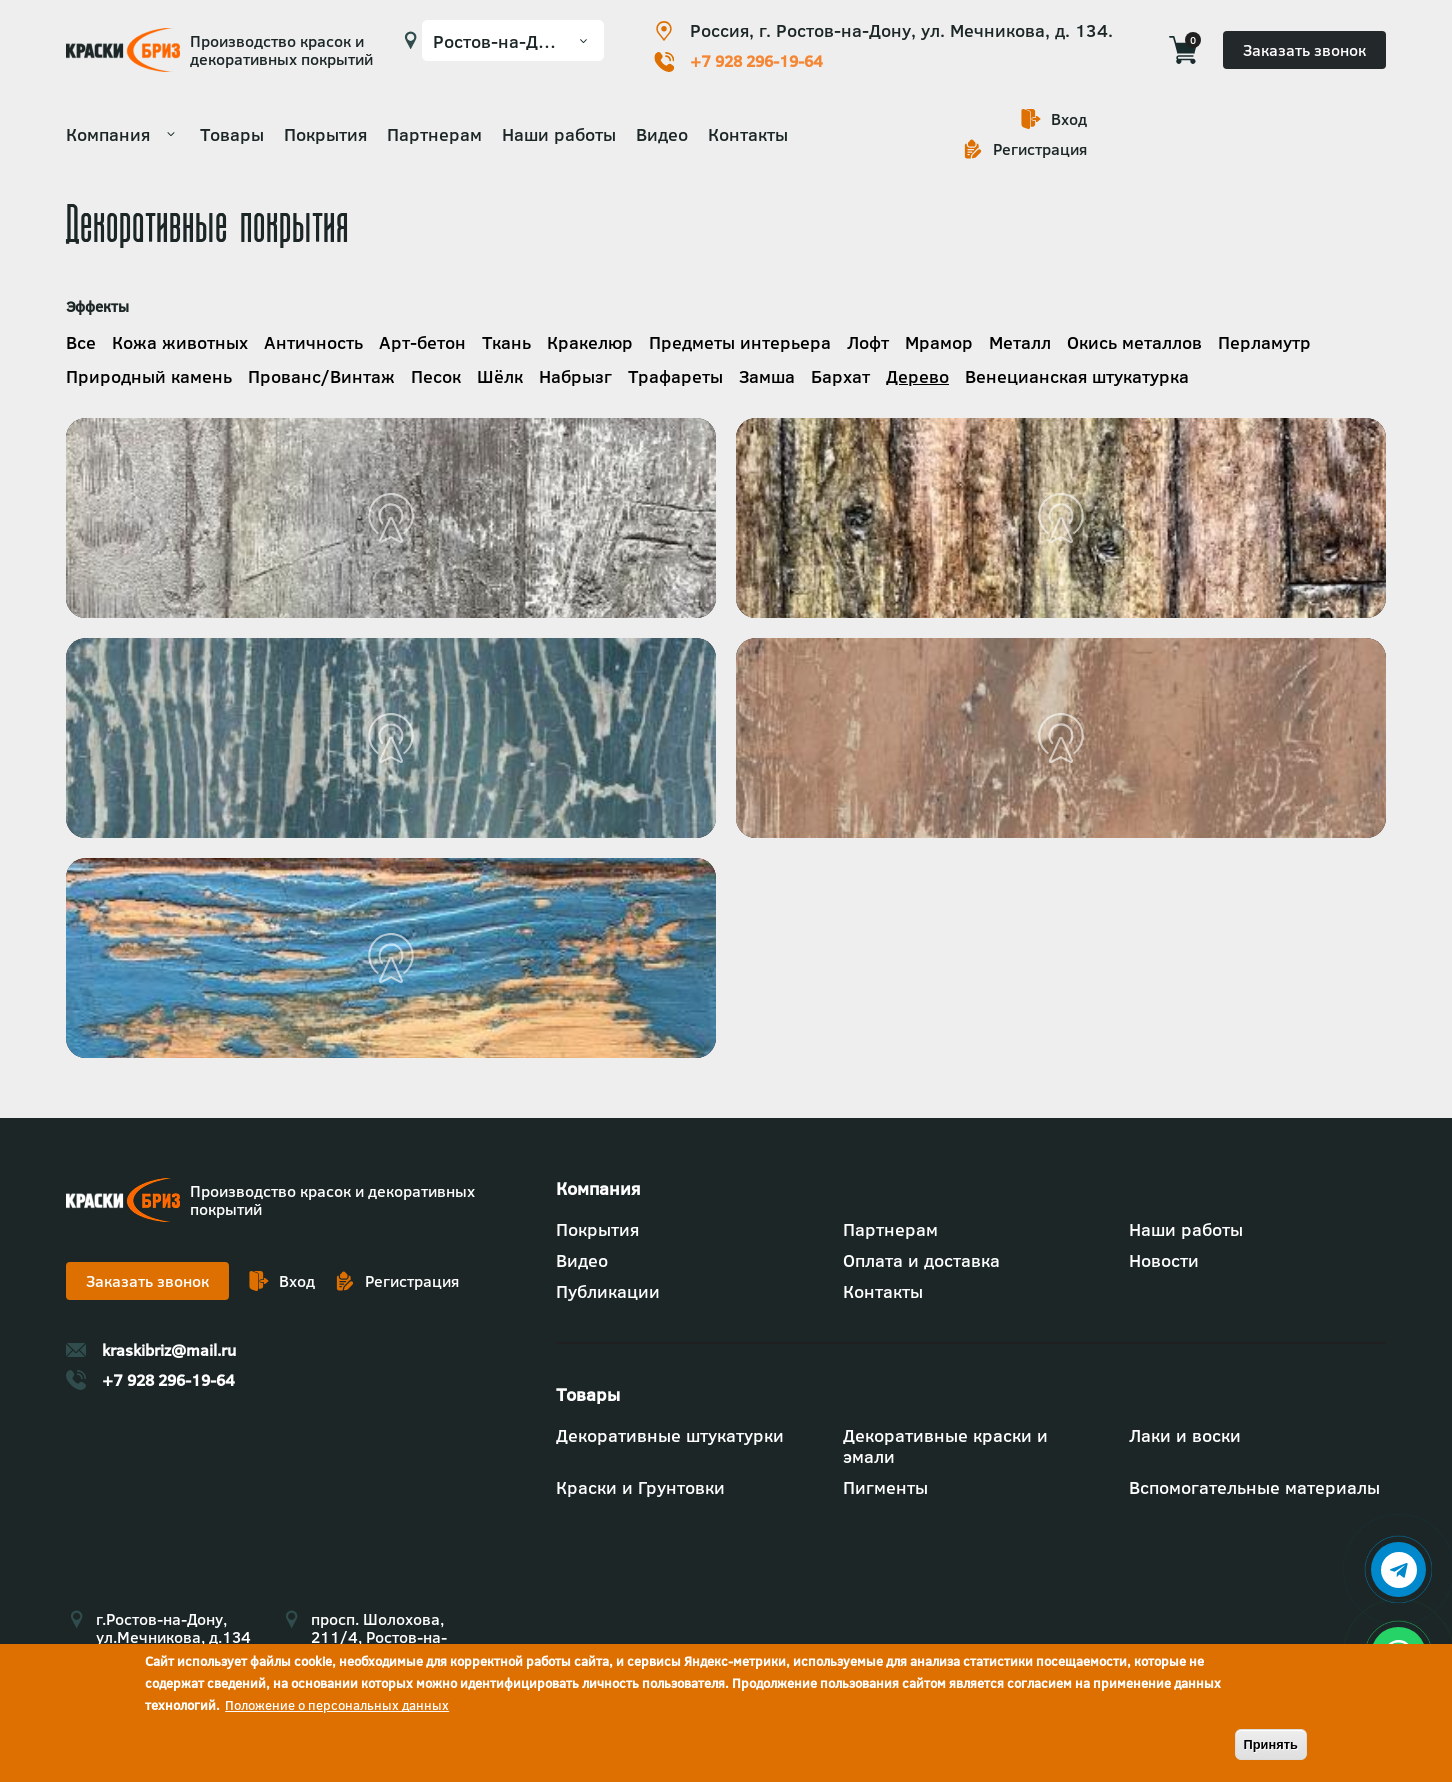 Image resolution: width=1452 pixels, height=1782 pixels. I want to click on Шёлк, so click(500, 376).